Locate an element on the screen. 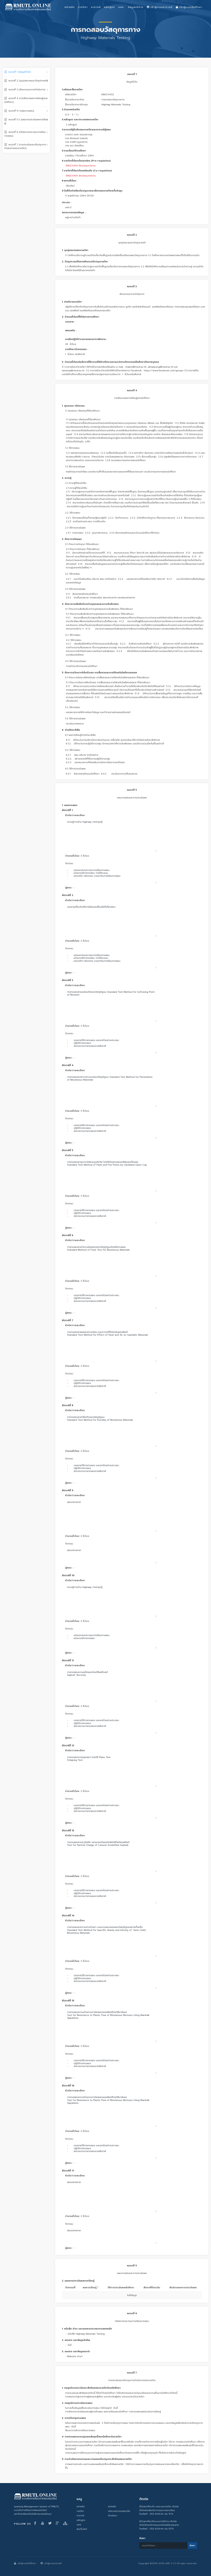 The width and height of the screenshot is (211, 2576). ผังเว็บไซต์ is located at coordinates (82, 2529).